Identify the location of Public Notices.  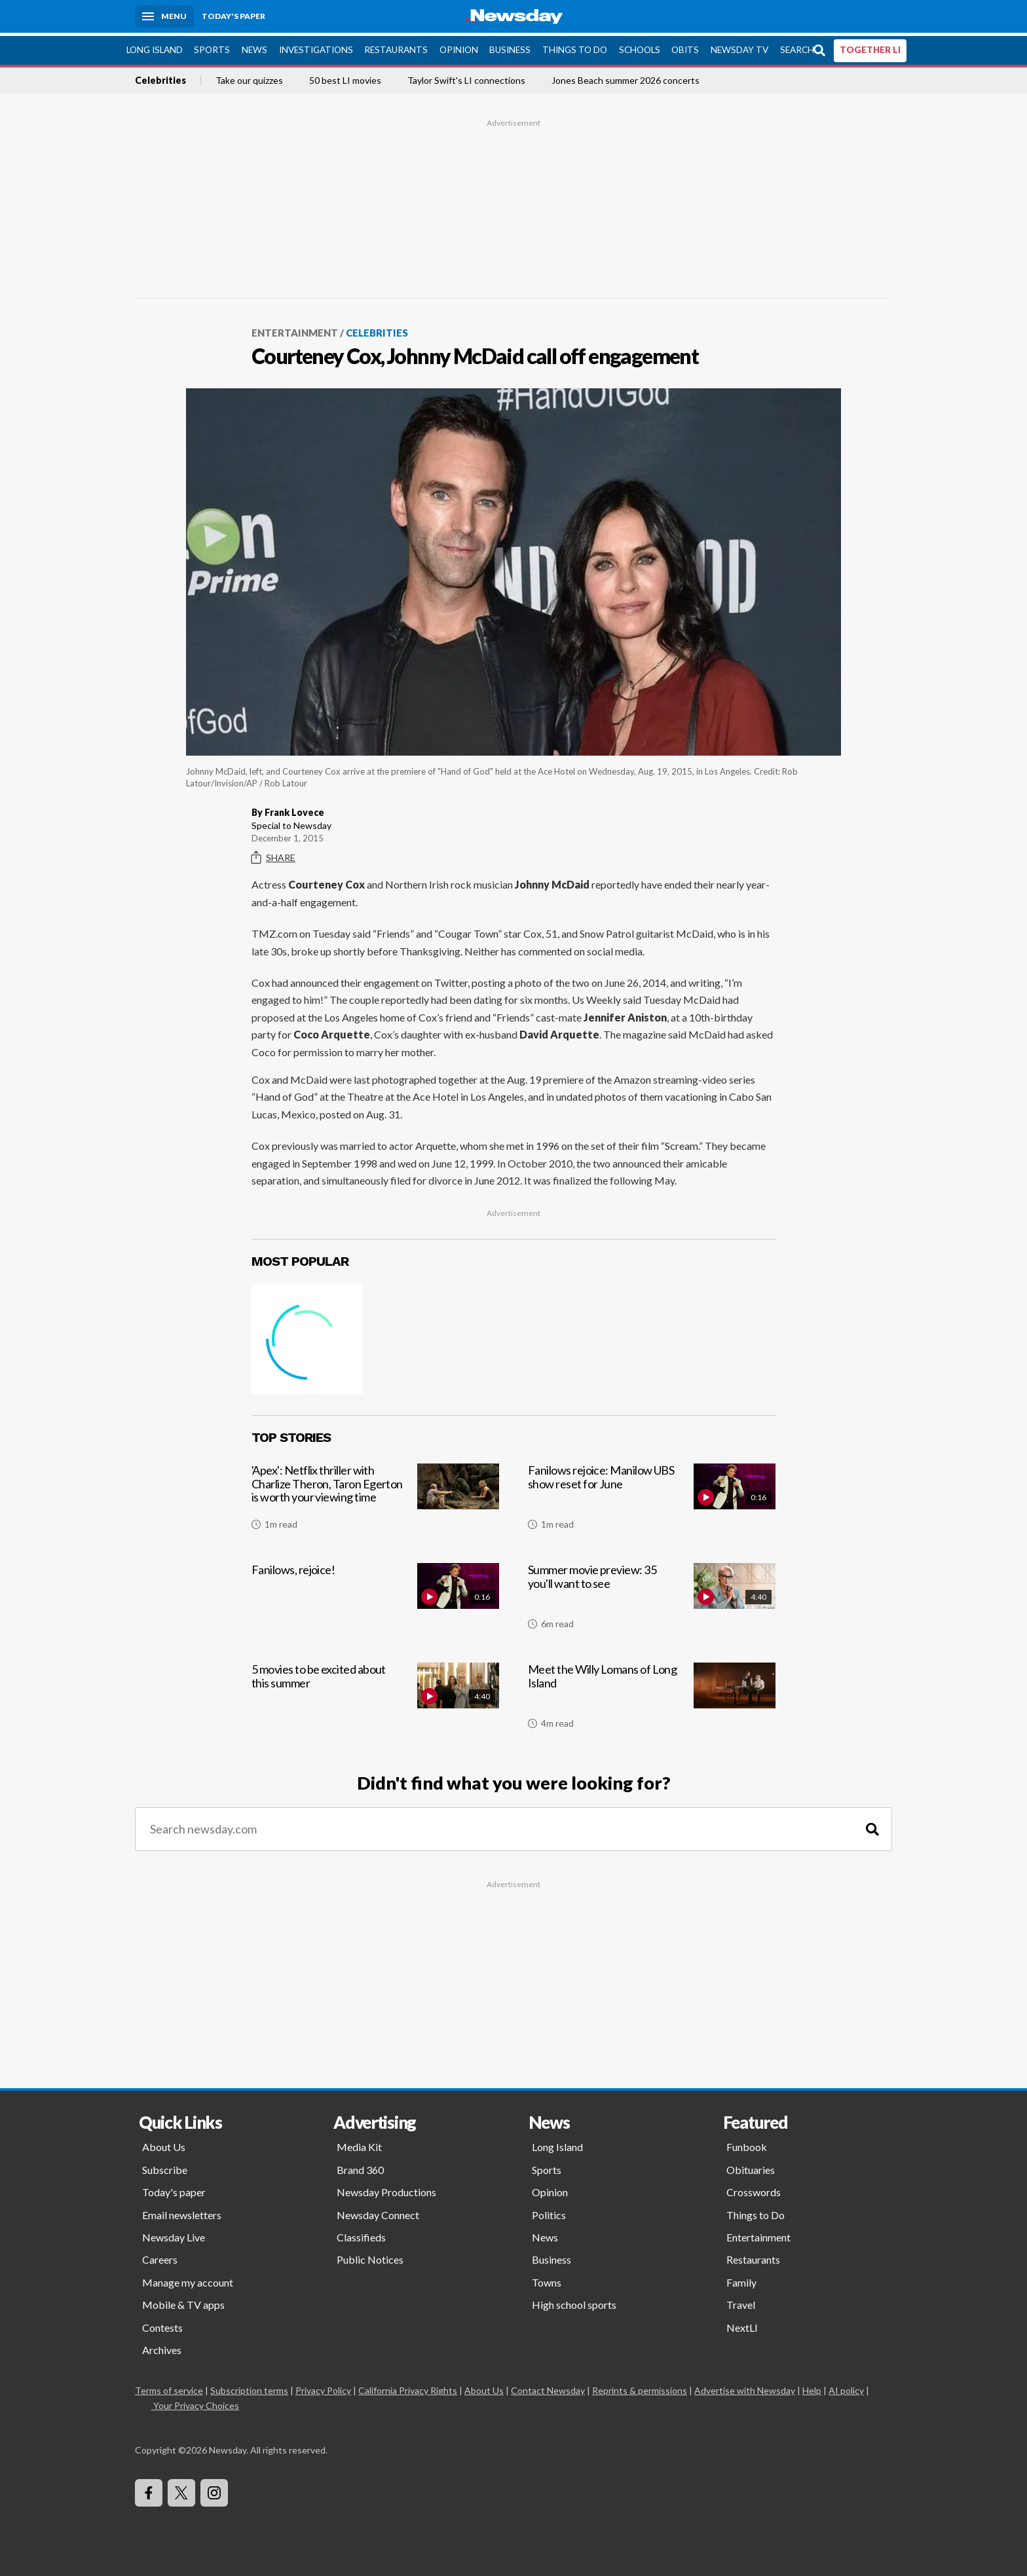
(370, 2256).